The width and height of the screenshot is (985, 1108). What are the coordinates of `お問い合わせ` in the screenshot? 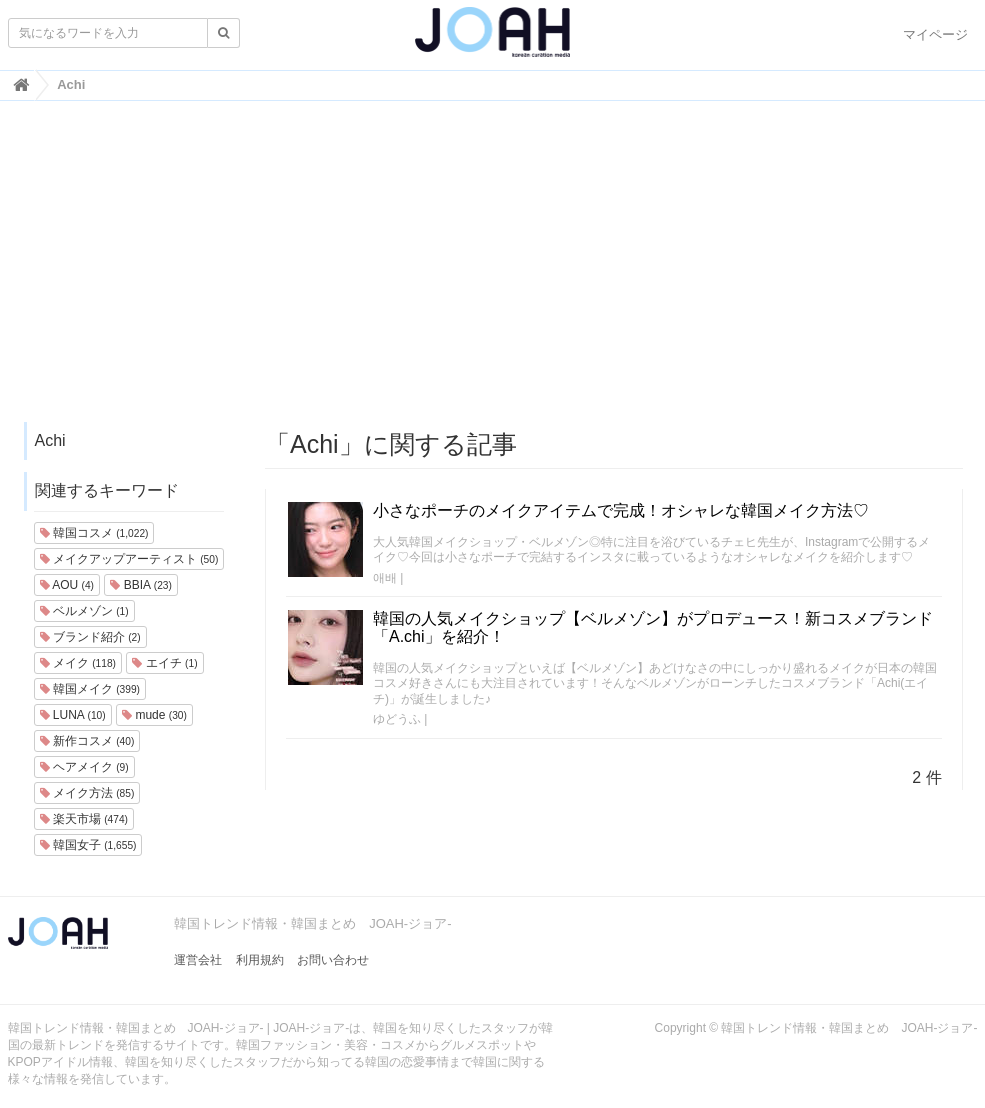 It's located at (333, 960).